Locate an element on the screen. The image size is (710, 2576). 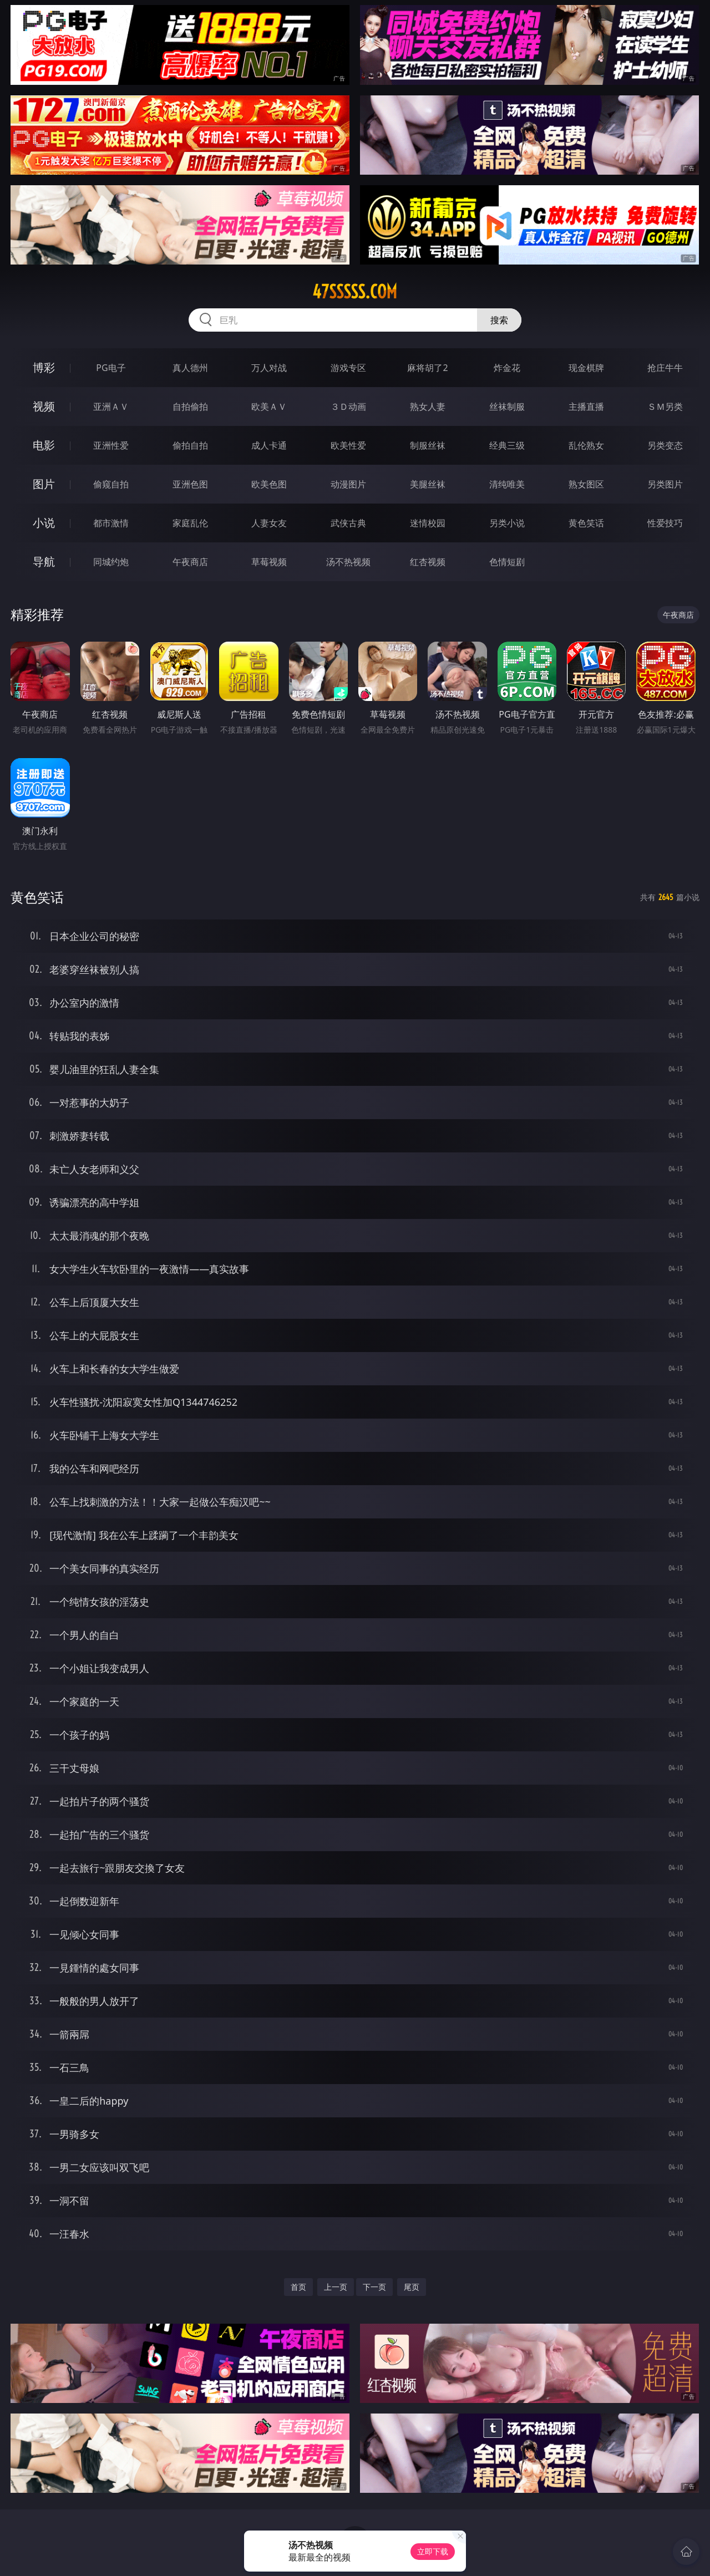
图片 is located at coordinates (44, 483).